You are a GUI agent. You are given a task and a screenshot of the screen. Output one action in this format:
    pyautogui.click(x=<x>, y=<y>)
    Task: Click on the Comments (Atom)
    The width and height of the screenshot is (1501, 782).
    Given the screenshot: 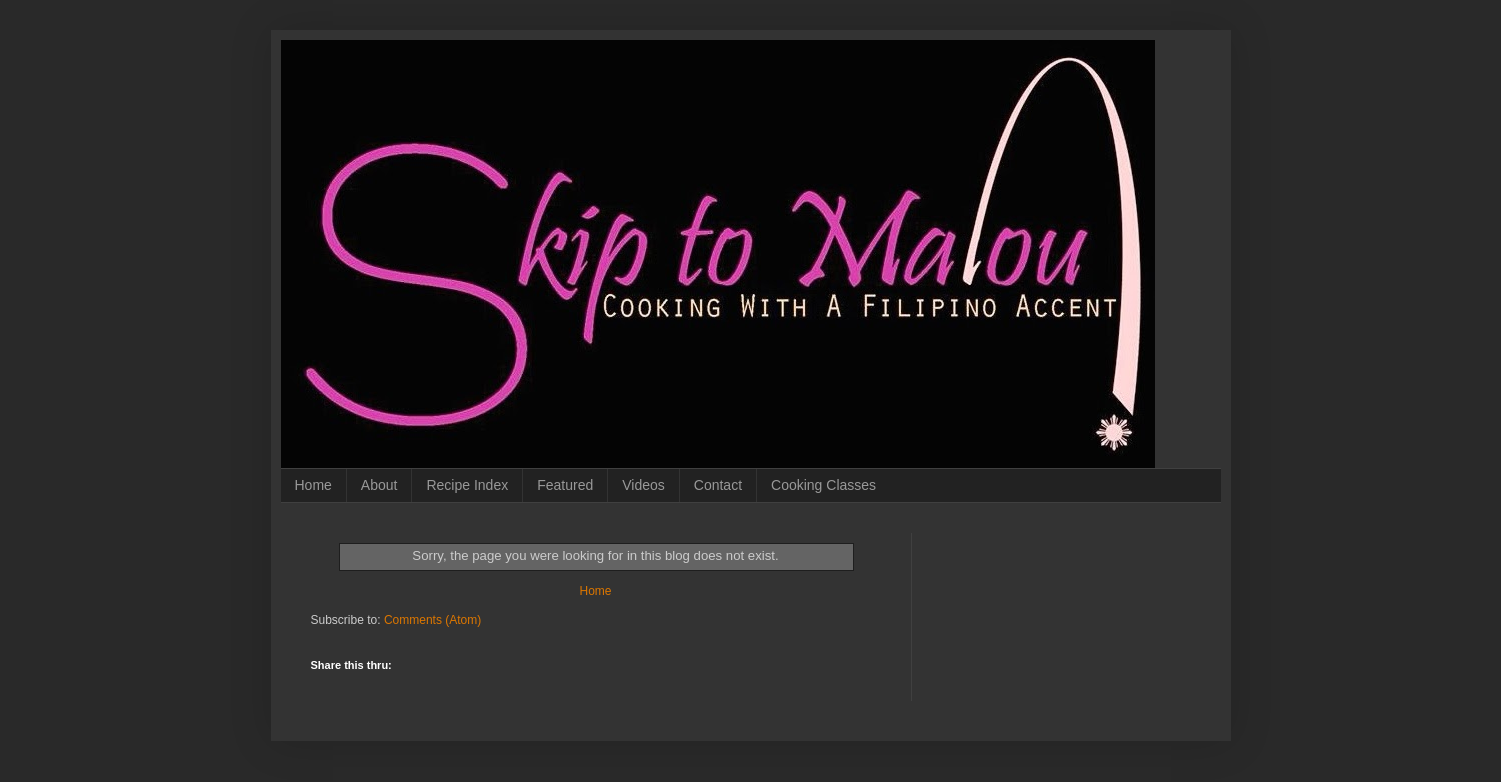 What is the action you would take?
    pyautogui.click(x=432, y=620)
    